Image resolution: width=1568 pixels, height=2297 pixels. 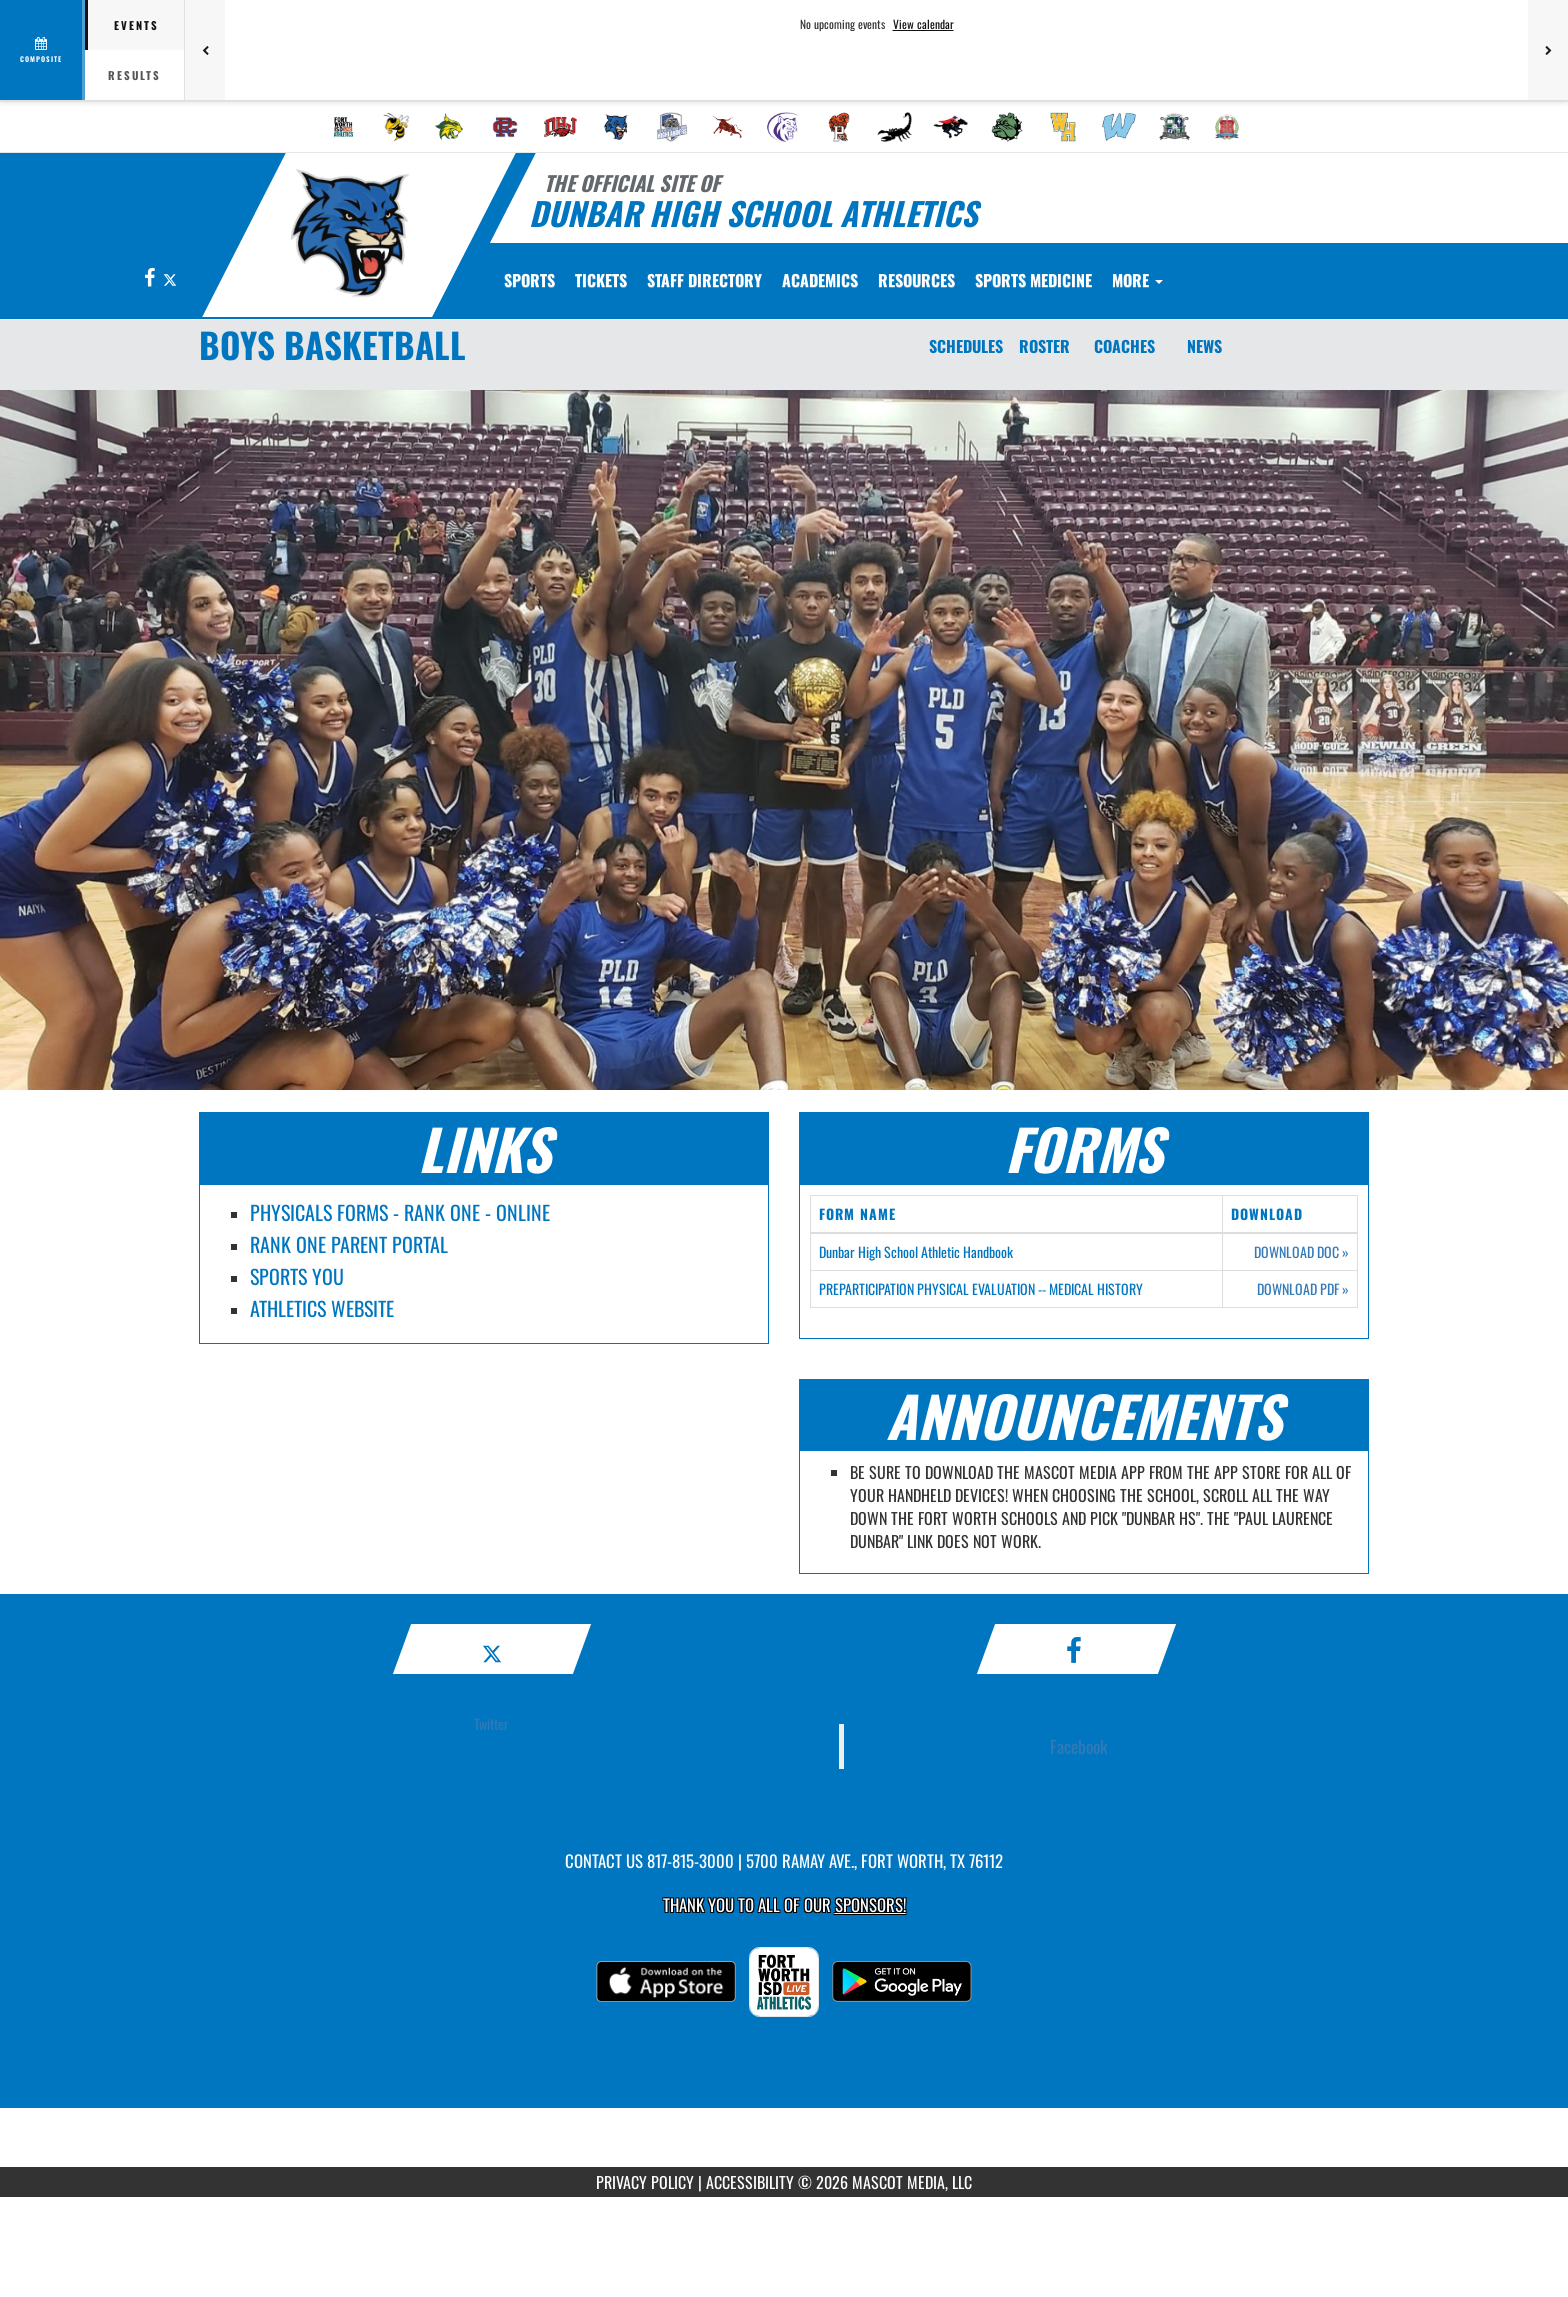 What do you see at coordinates (1044, 346) in the screenshot?
I see `ROSTER [Roster]` at bounding box center [1044, 346].